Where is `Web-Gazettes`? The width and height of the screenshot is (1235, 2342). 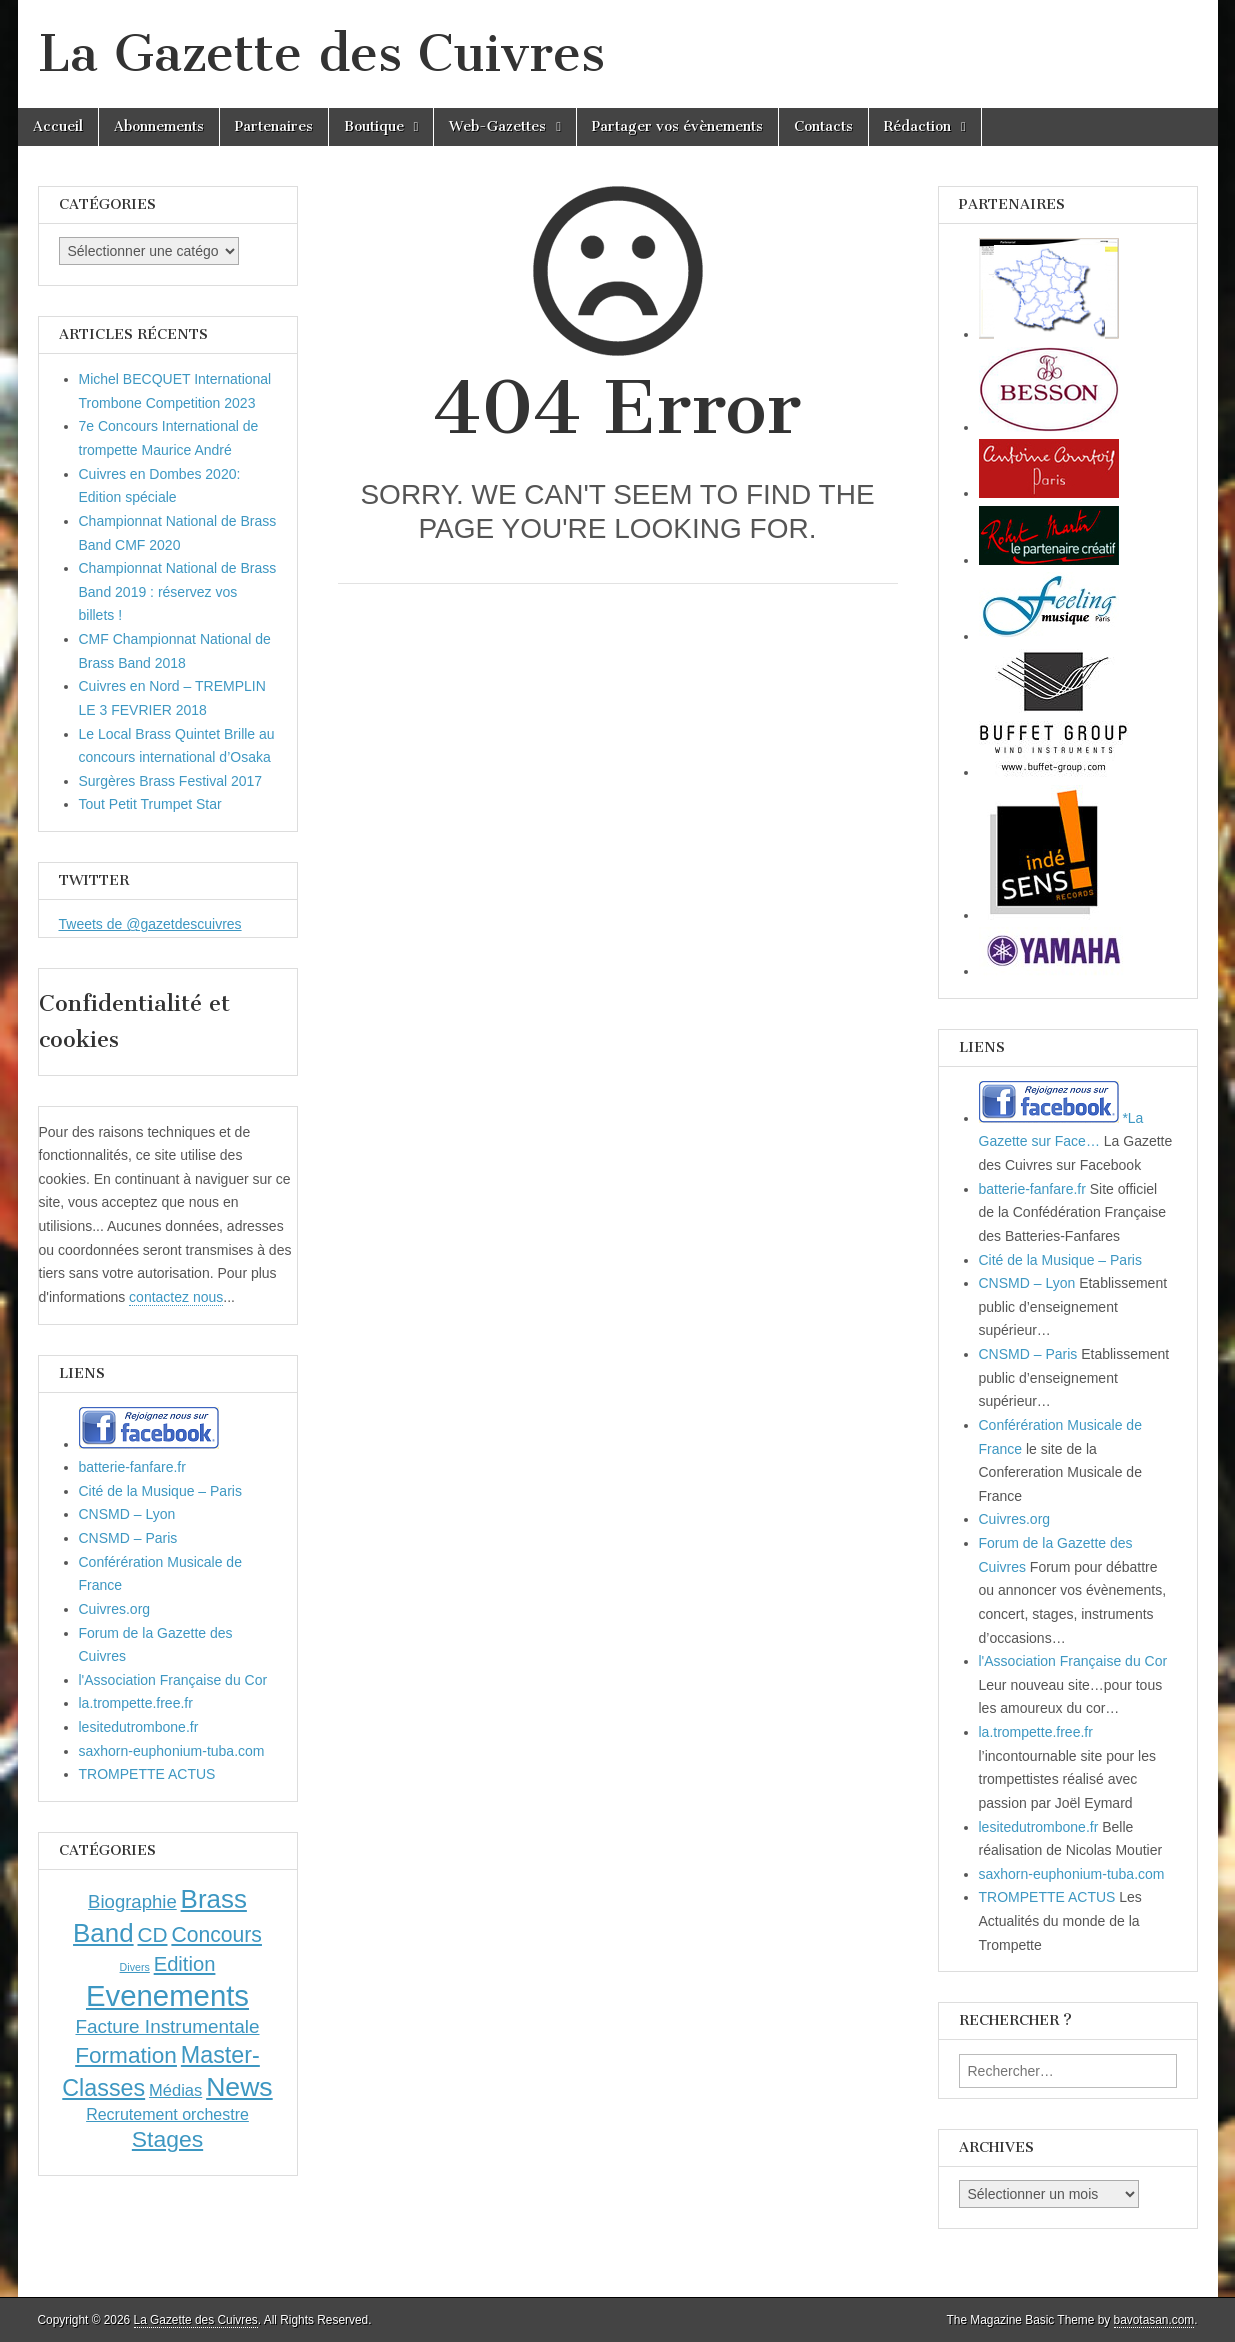
Web-Gazettes is located at coordinates (497, 126).